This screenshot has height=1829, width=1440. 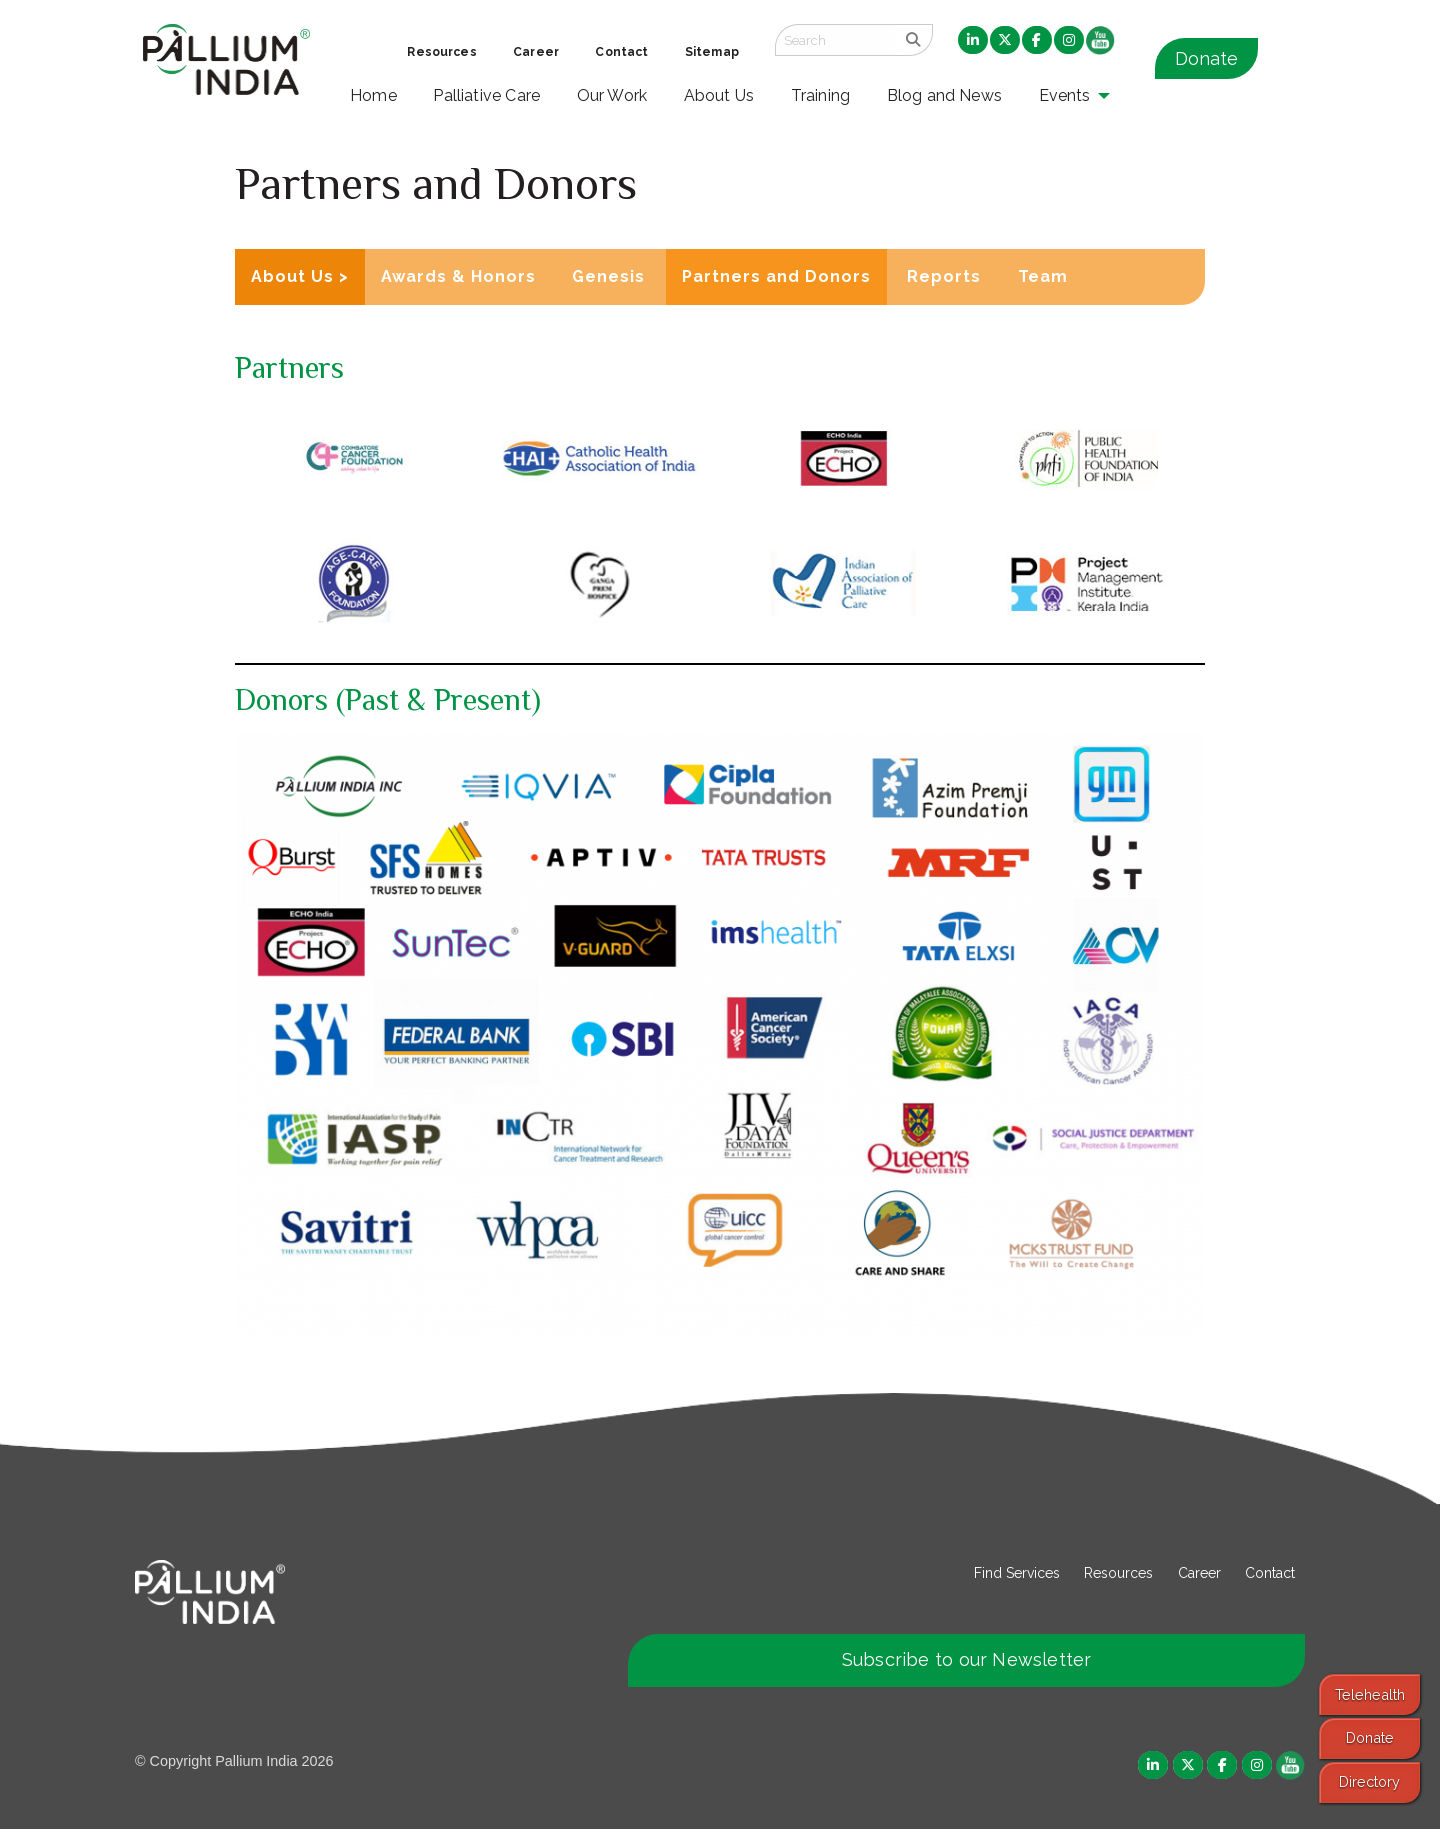 What do you see at coordinates (1369, 1781) in the screenshot?
I see `Directory` at bounding box center [1369, 1781].